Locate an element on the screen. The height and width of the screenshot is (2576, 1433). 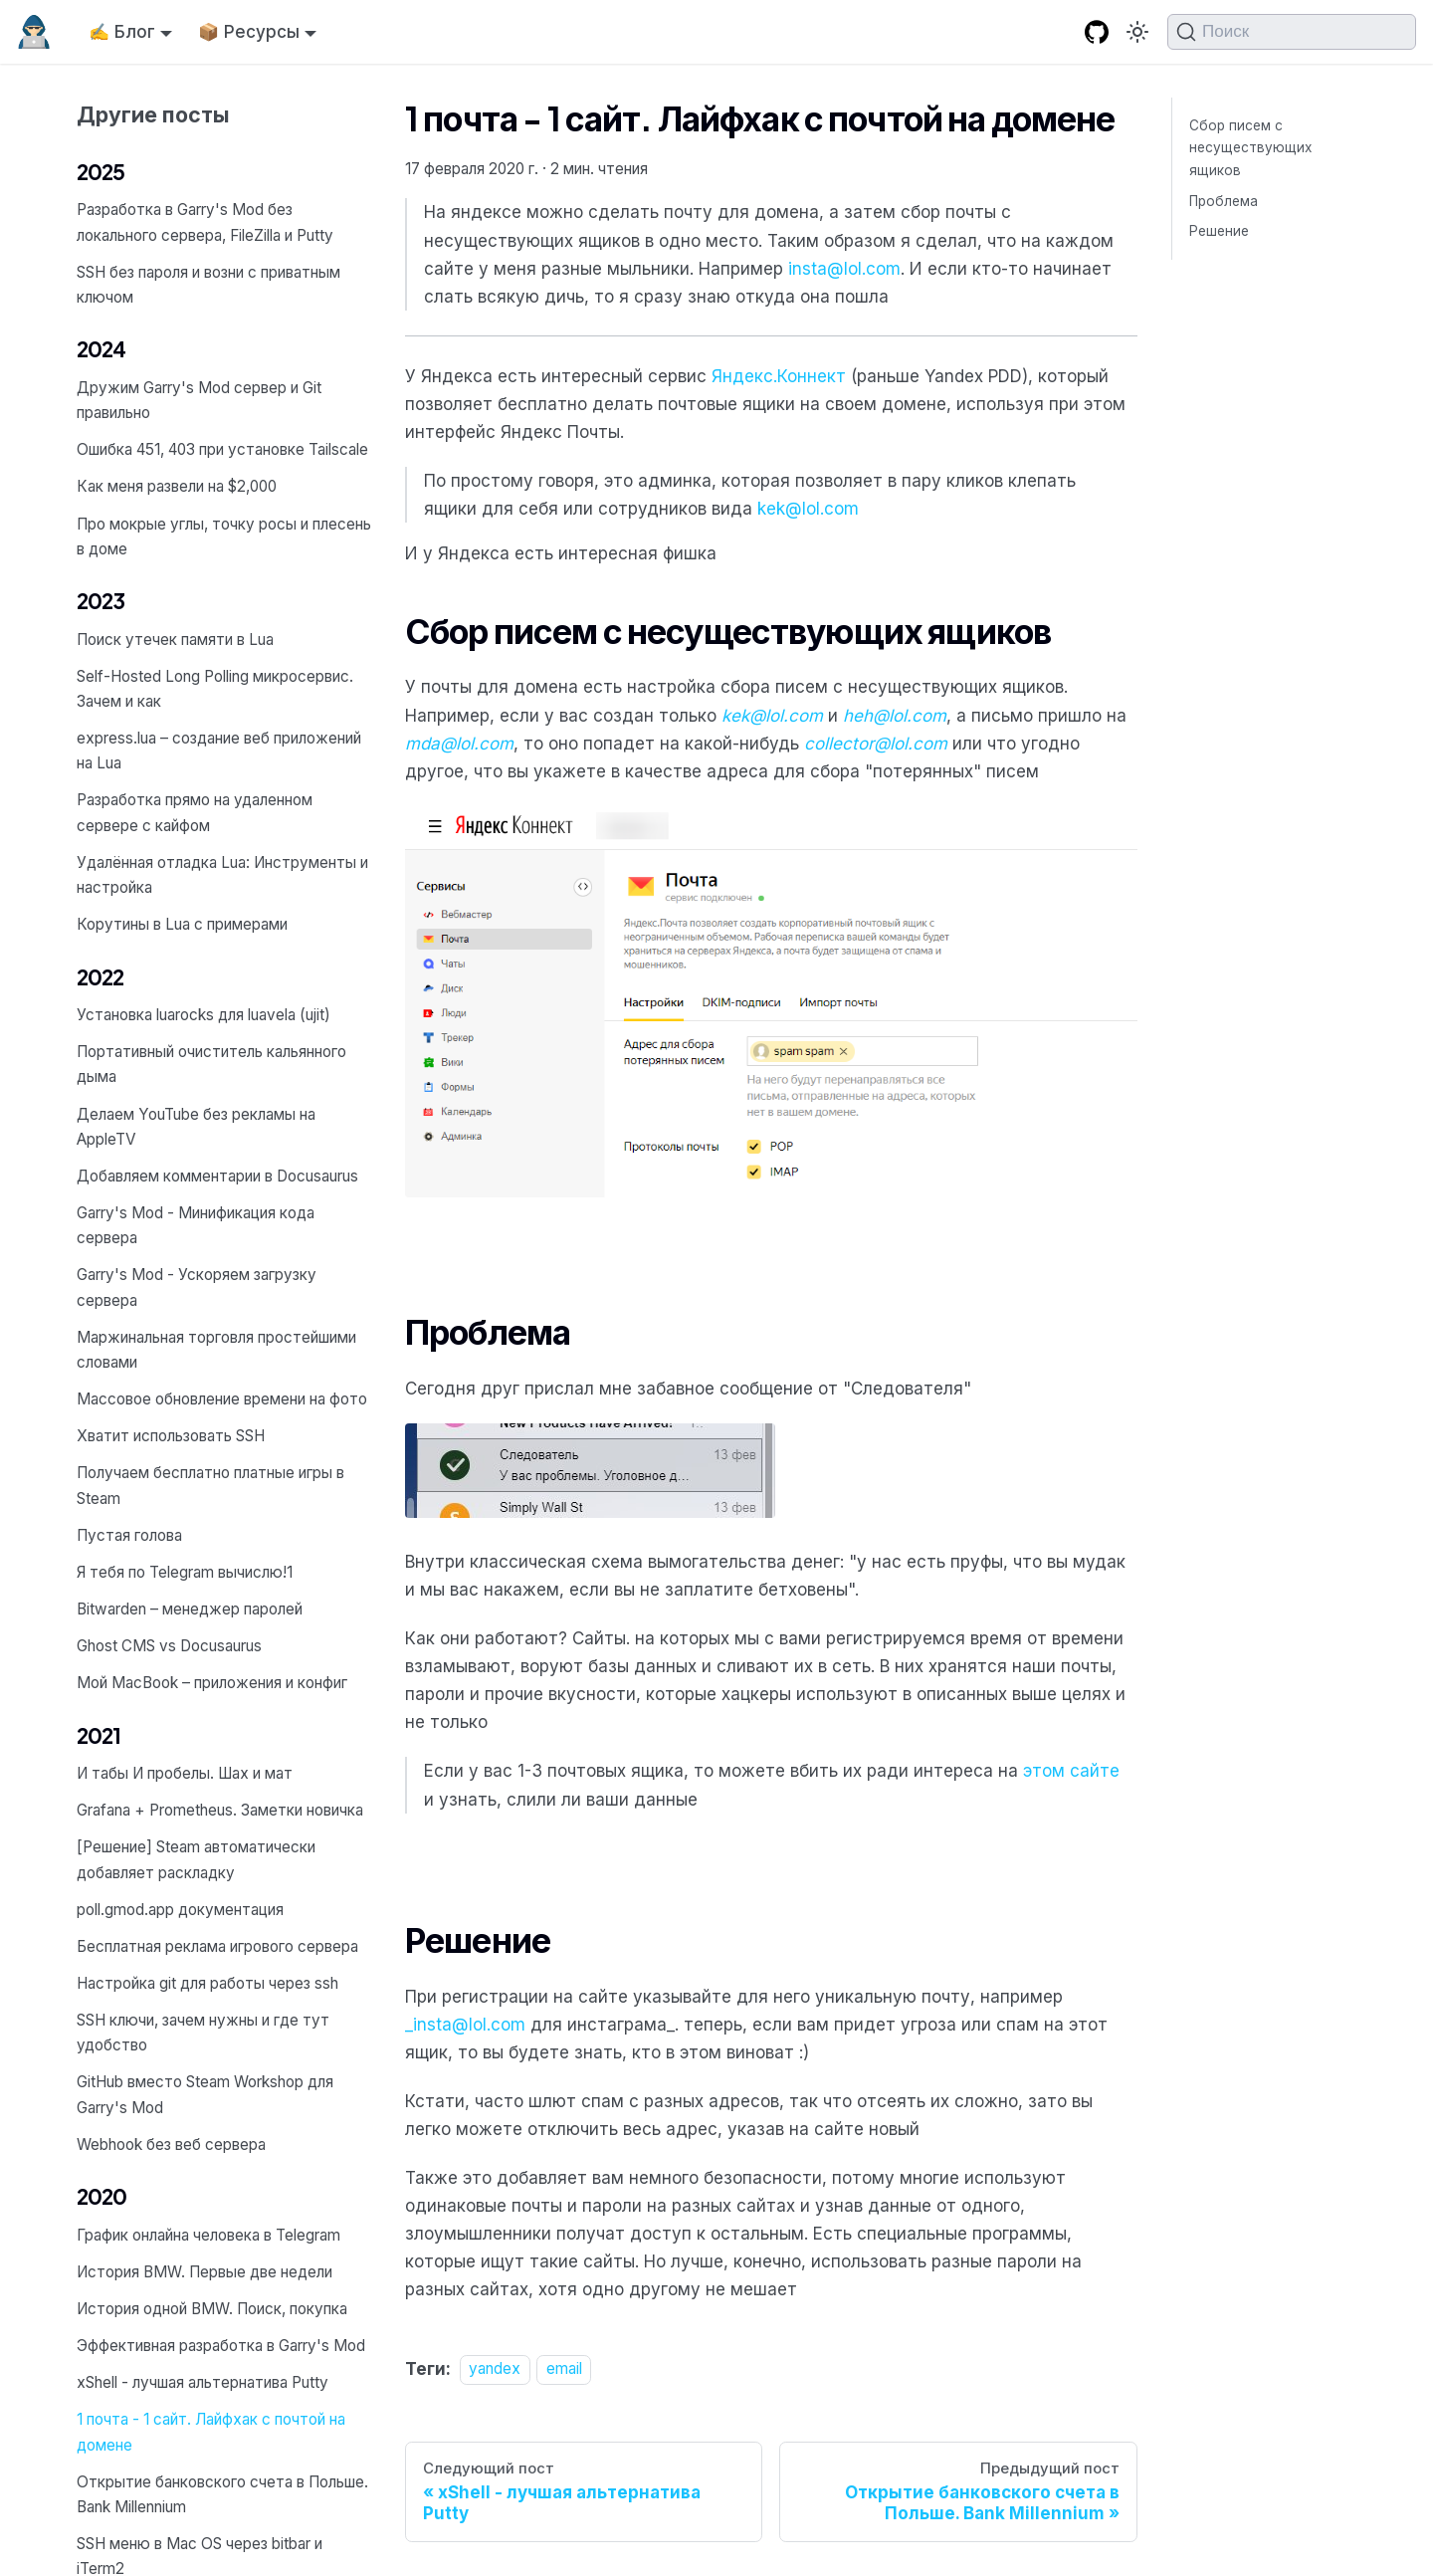
Эффективная разработка в Garry's Mod is located at coordinates (221, 2345).